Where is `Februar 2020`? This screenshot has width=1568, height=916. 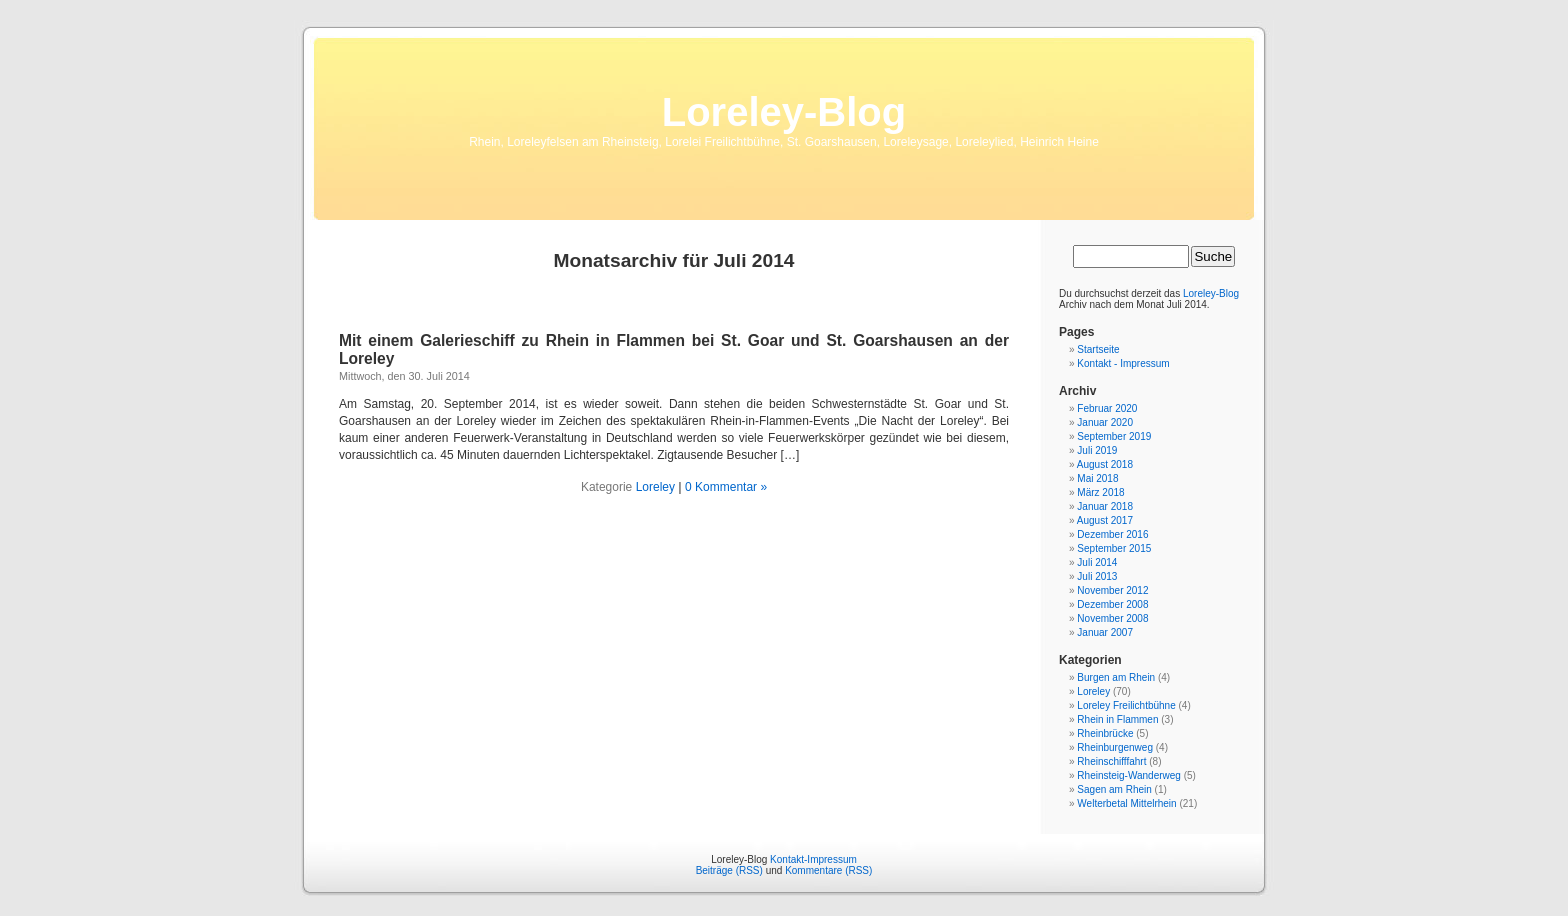
Februar 2020 is located at coordinates (1107, 408).